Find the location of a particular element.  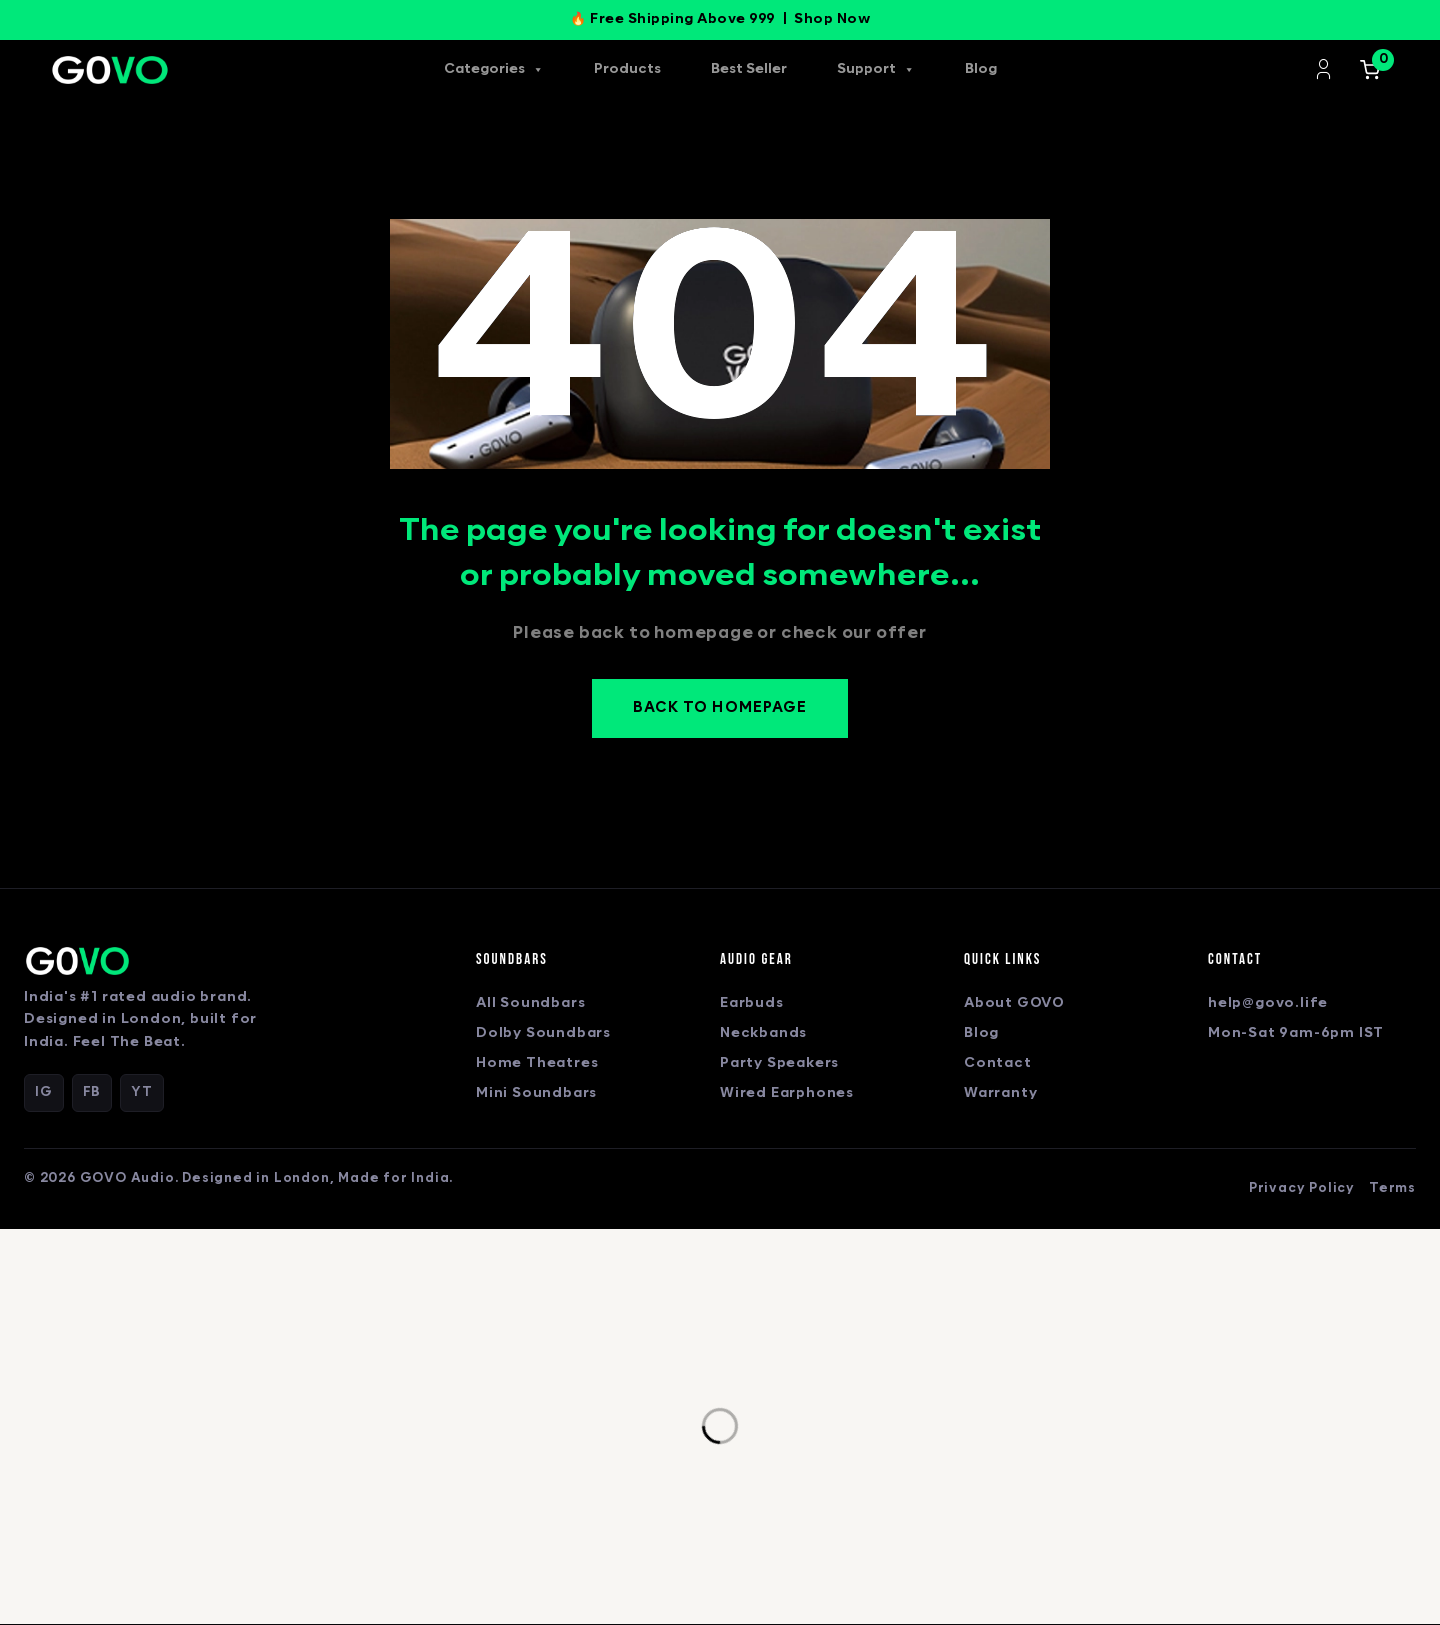

Earbuds is located at coordinates (752, 1004).